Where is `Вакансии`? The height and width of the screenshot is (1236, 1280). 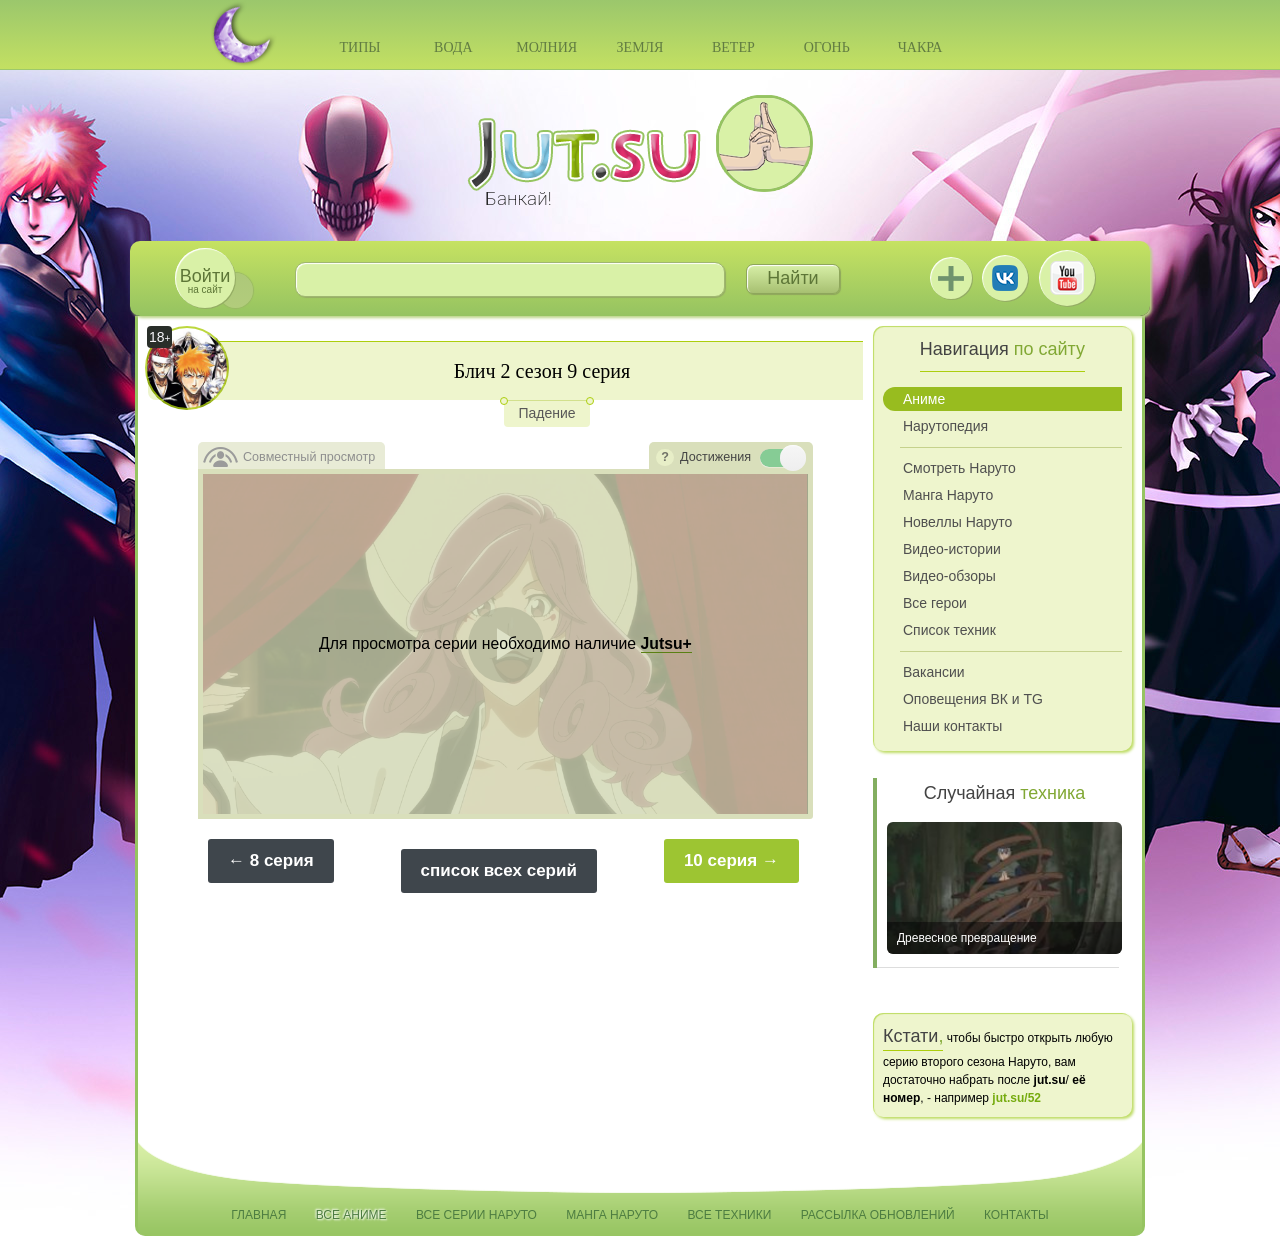 Вакансии is located at coordinates (934, 672).